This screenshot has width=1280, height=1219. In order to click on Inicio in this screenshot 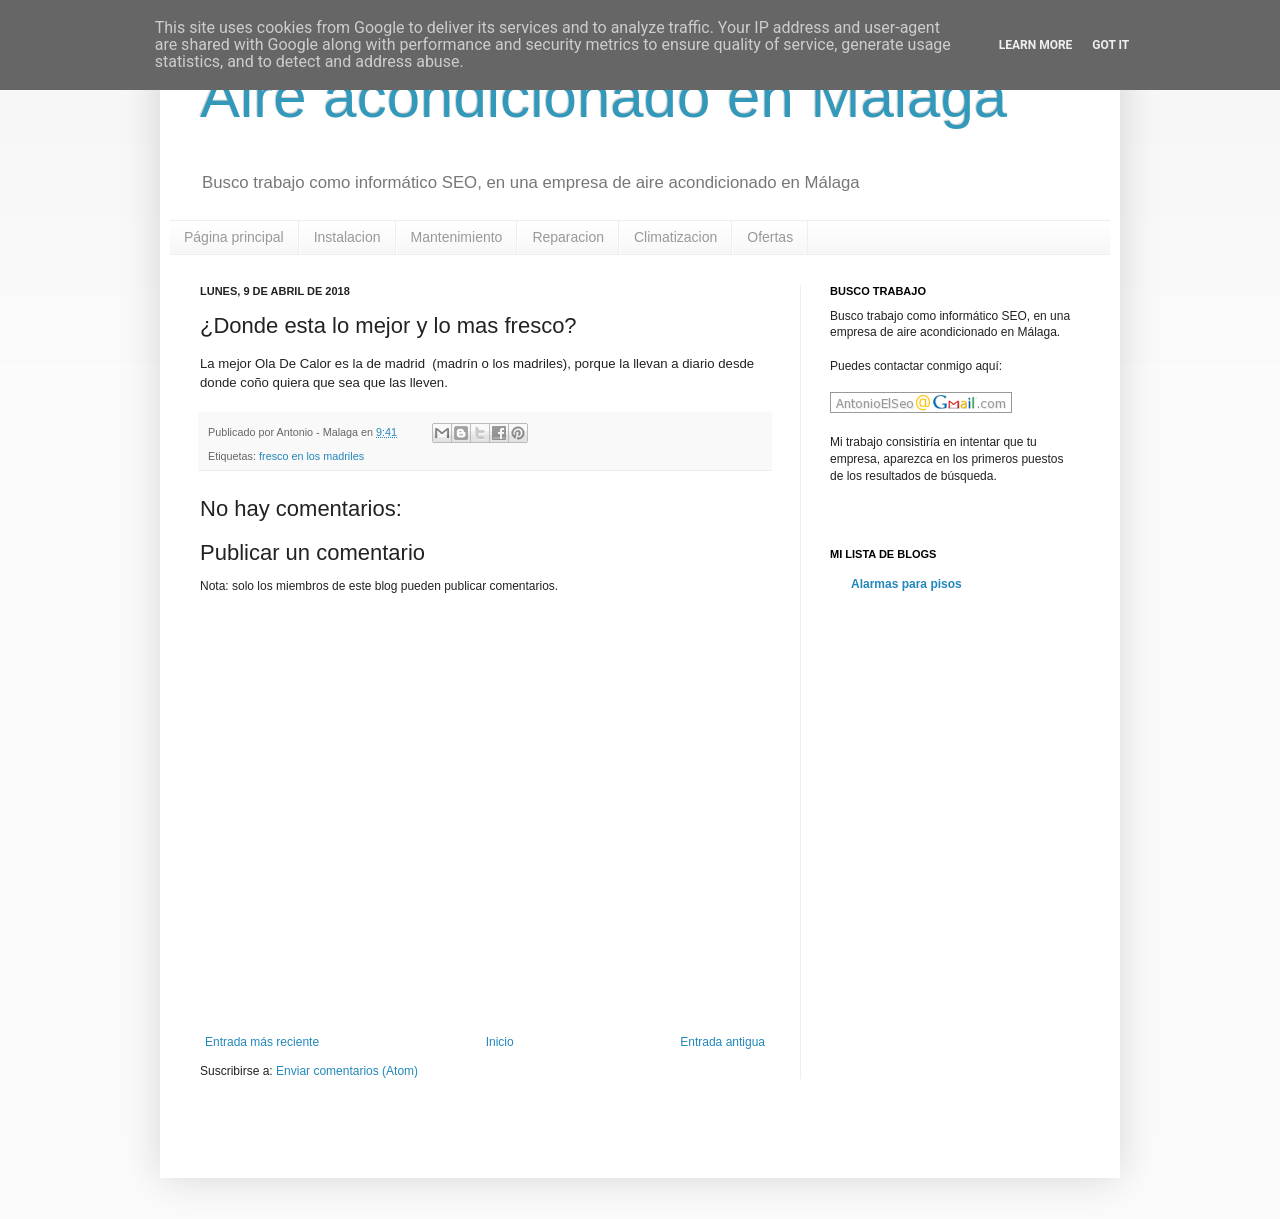, I will do `click(500, 1042)`.